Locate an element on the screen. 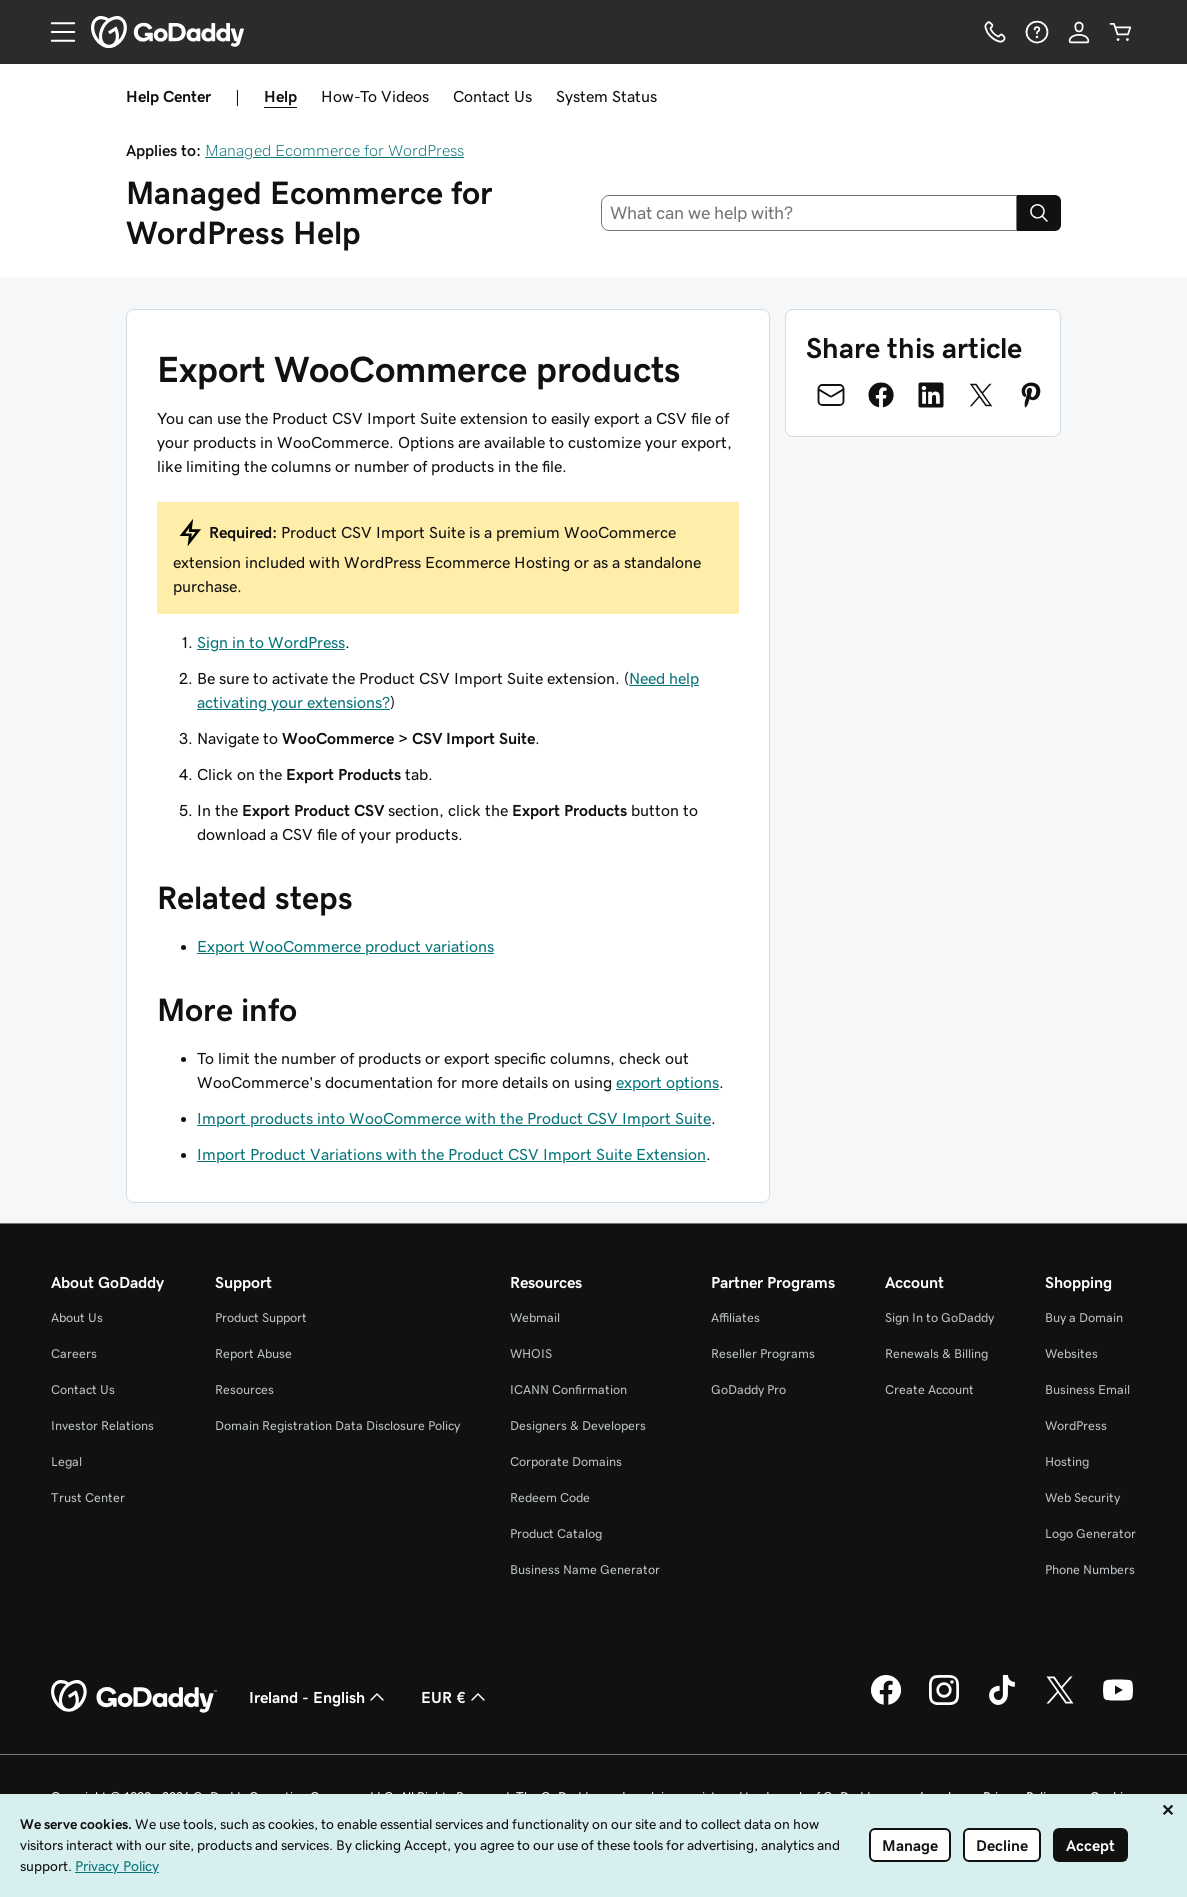  Designers & Developers is located at coordinates (578, 1425).